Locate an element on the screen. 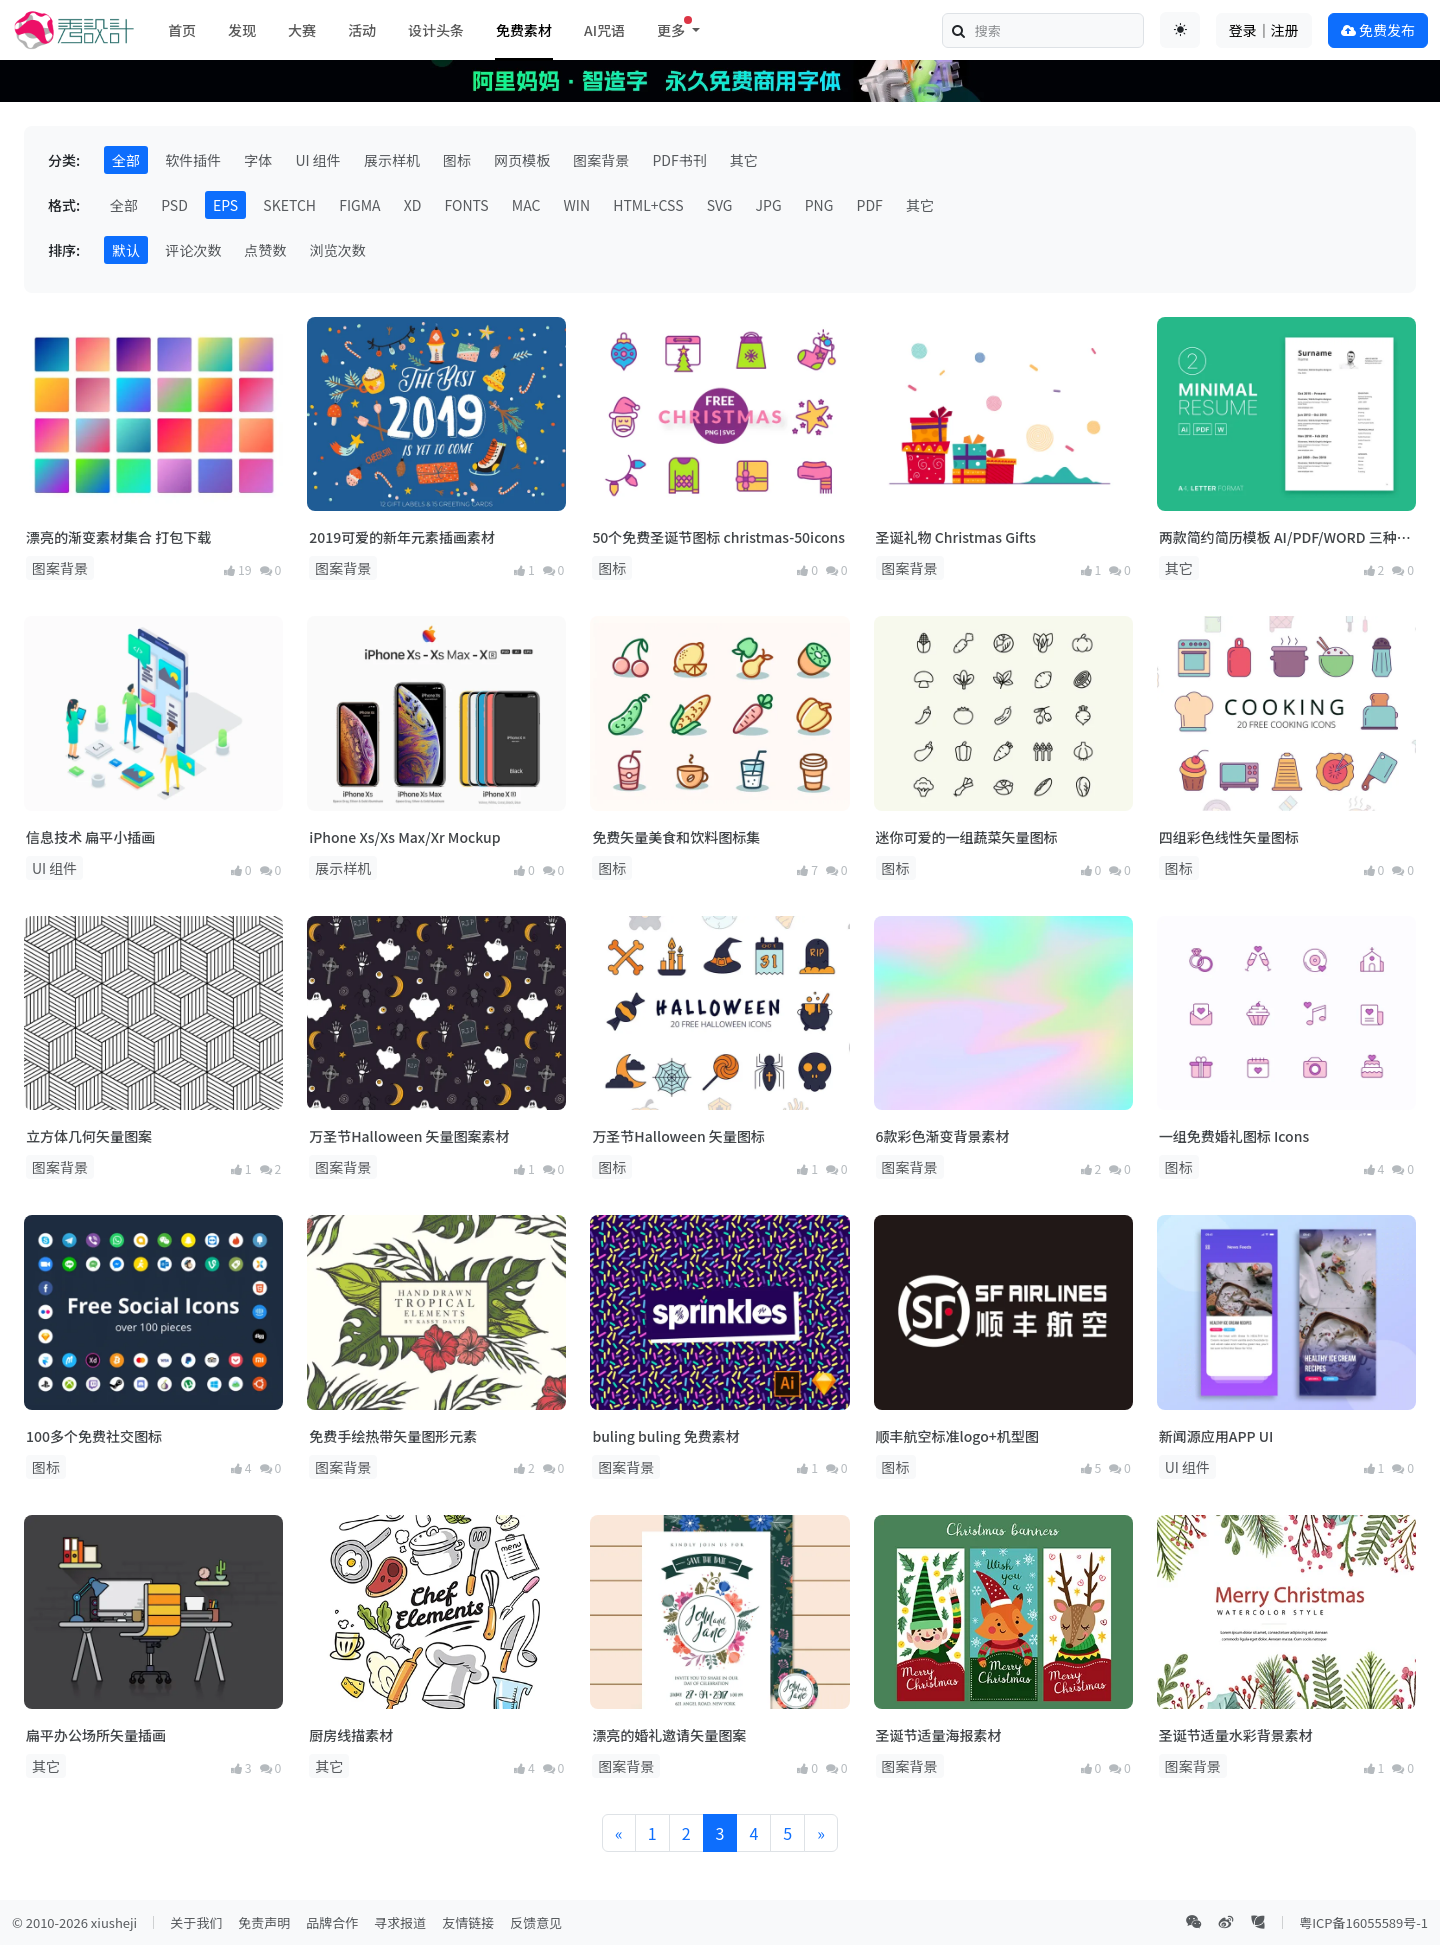 The height and width of the screenshot is (1945, 1440). EPS is located at coordinates (225, 205).